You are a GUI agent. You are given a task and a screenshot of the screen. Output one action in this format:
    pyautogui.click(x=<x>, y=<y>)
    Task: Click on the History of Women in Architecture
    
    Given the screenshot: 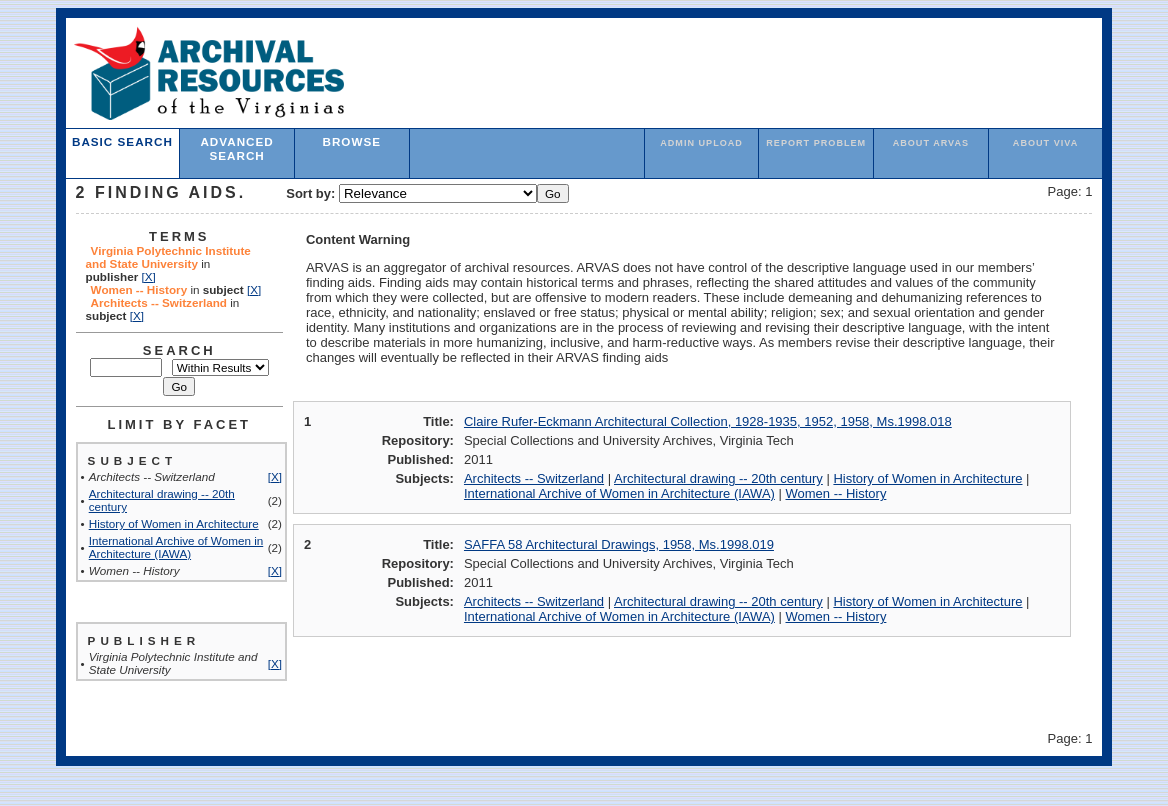 What is the action you would take?
    pyautogui.click(x=174, y=523)
    